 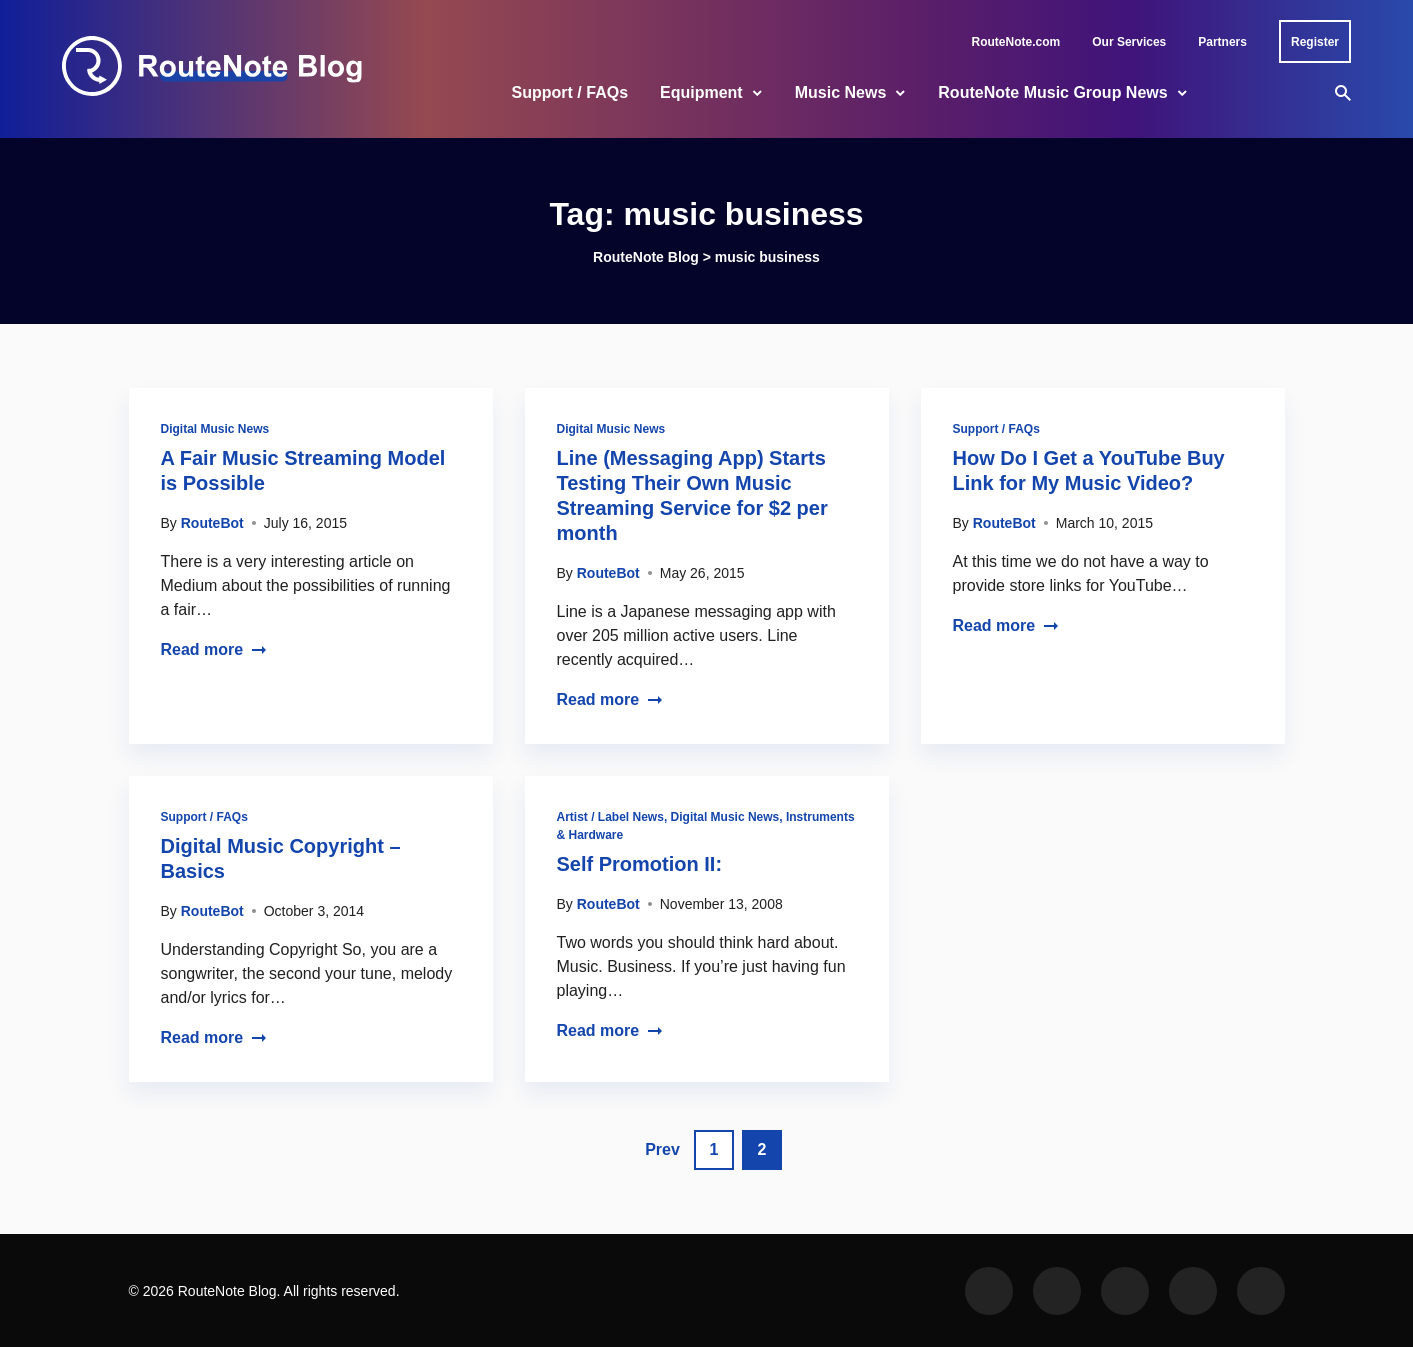 I want to click on RouteNote.com, so click(x=1016, y=42).